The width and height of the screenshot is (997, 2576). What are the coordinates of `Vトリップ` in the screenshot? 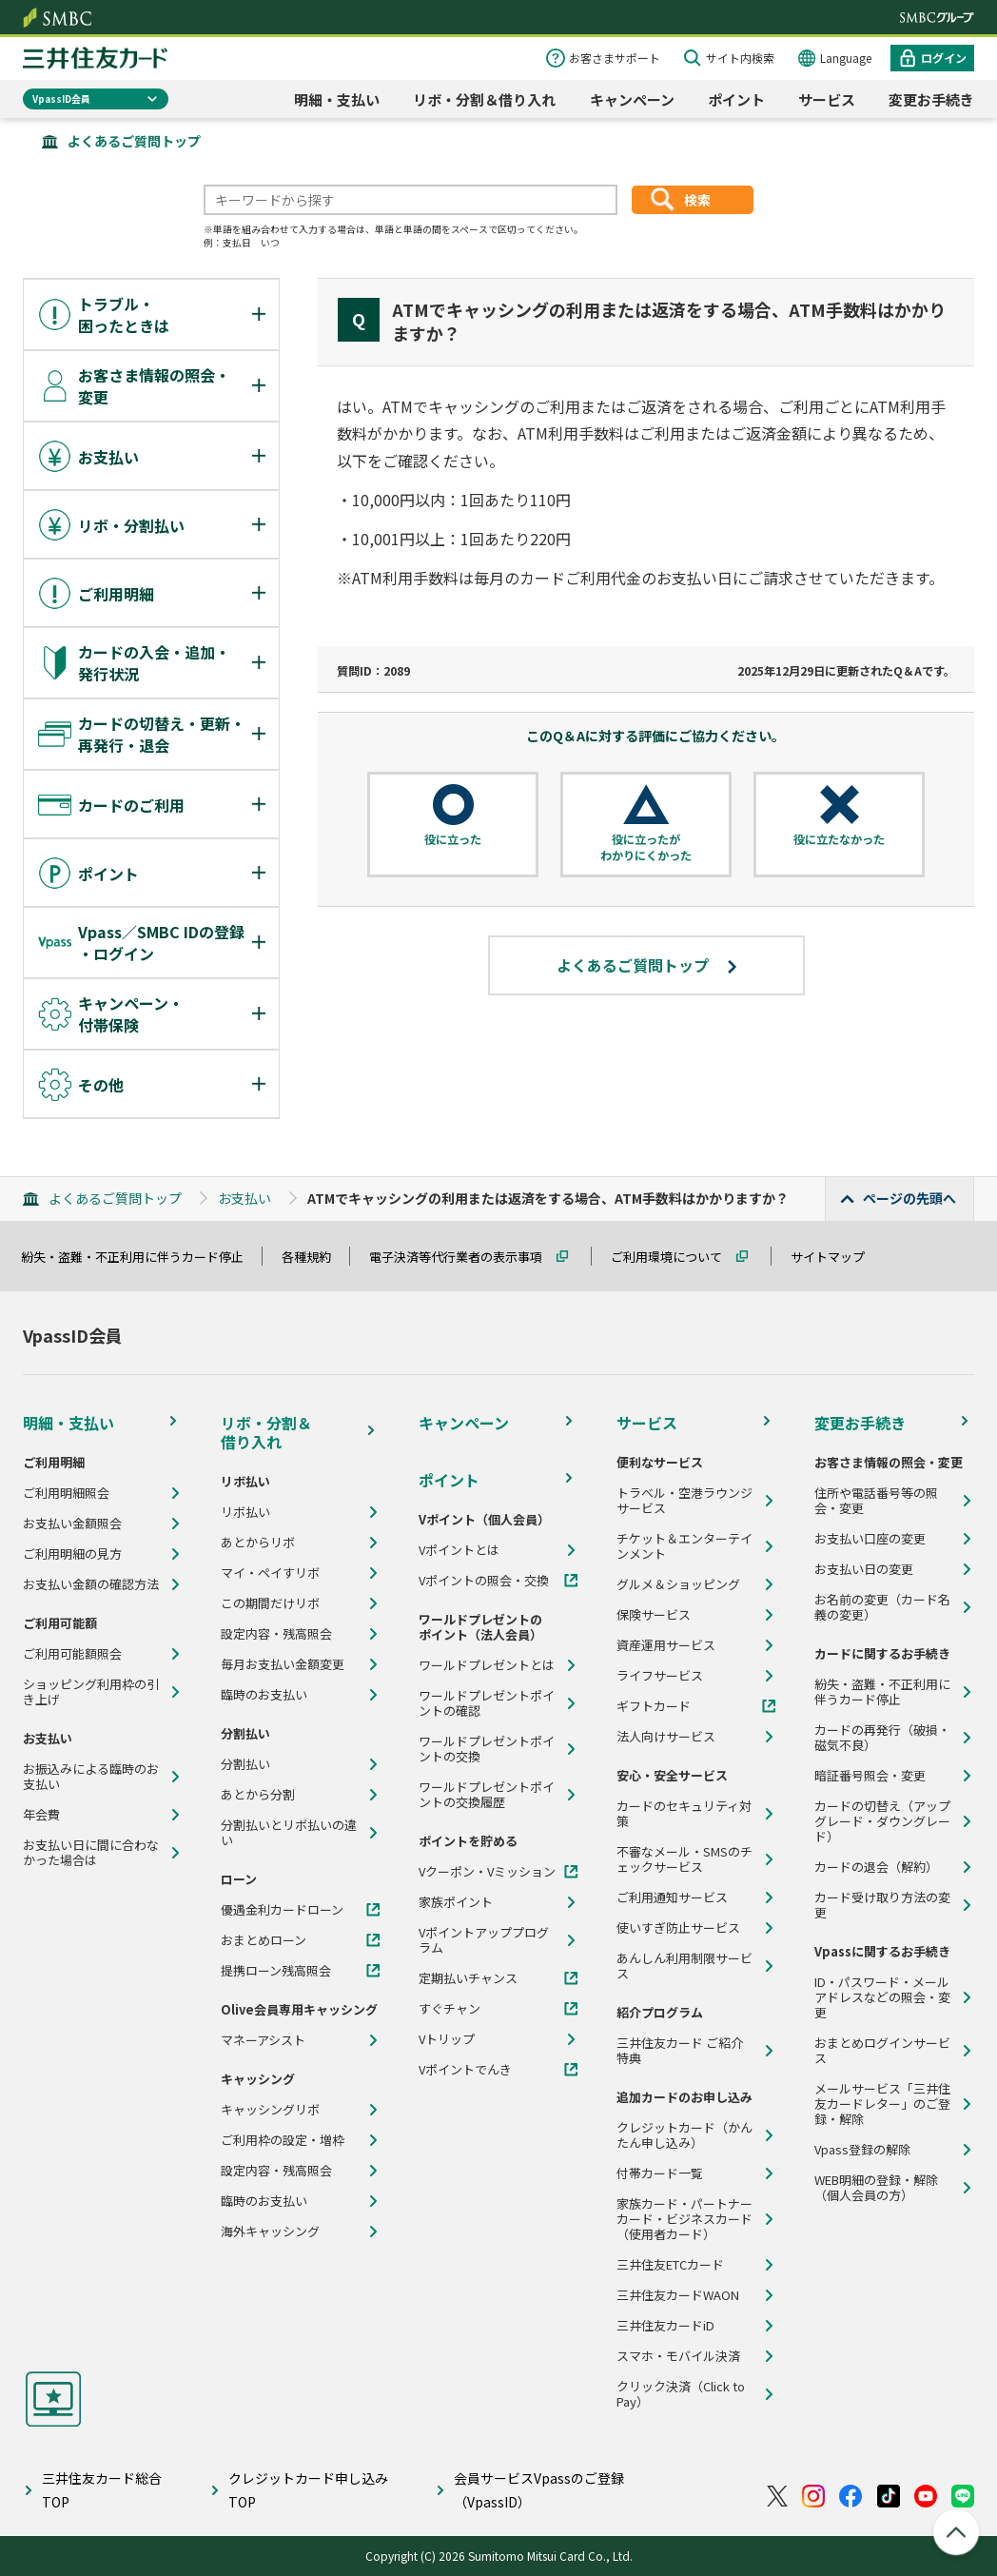 It's located at (447, 2039).